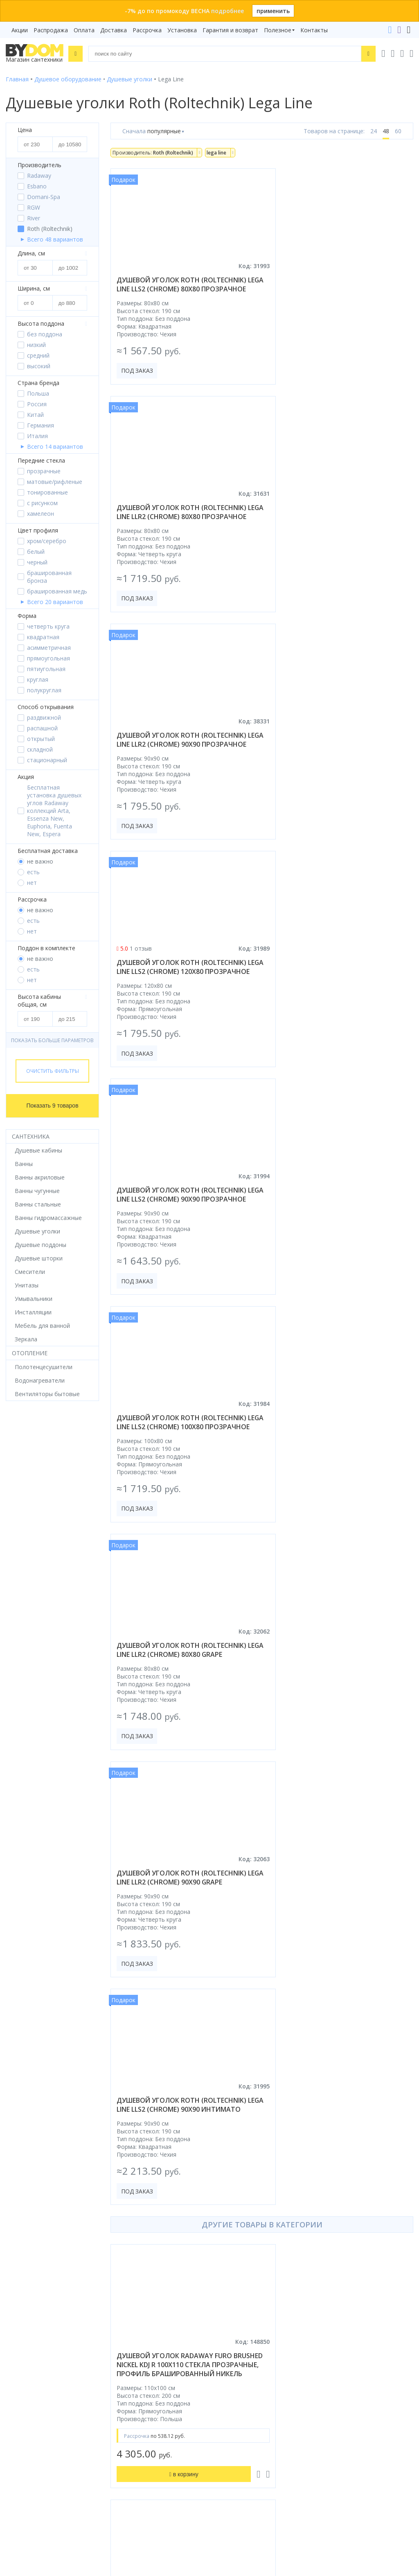 The height and width of the screenshot is (2576, 419). Describe the element at coordinates (273, 11) in the screenshot. I see `применить` at that location.